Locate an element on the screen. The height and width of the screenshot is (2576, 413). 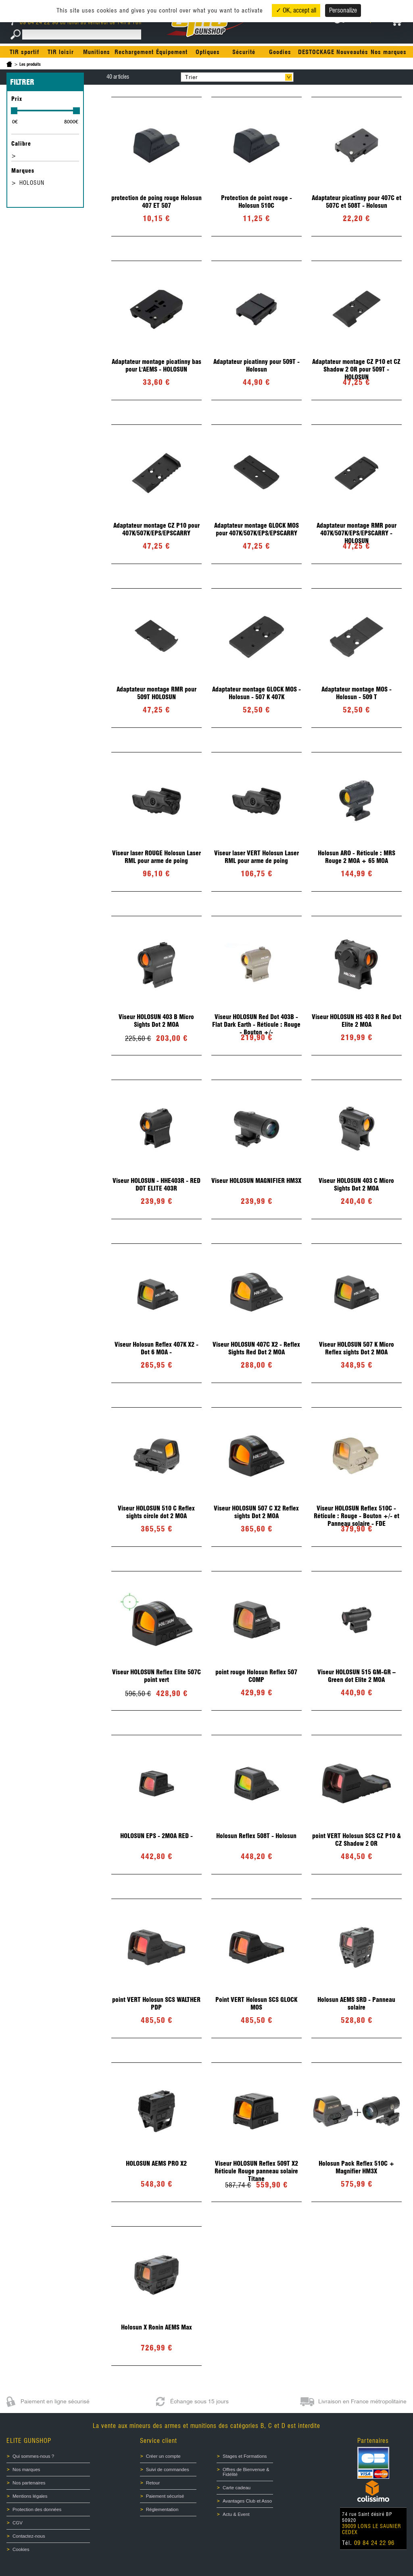
Sécurité is located at coordinates (243, 52).